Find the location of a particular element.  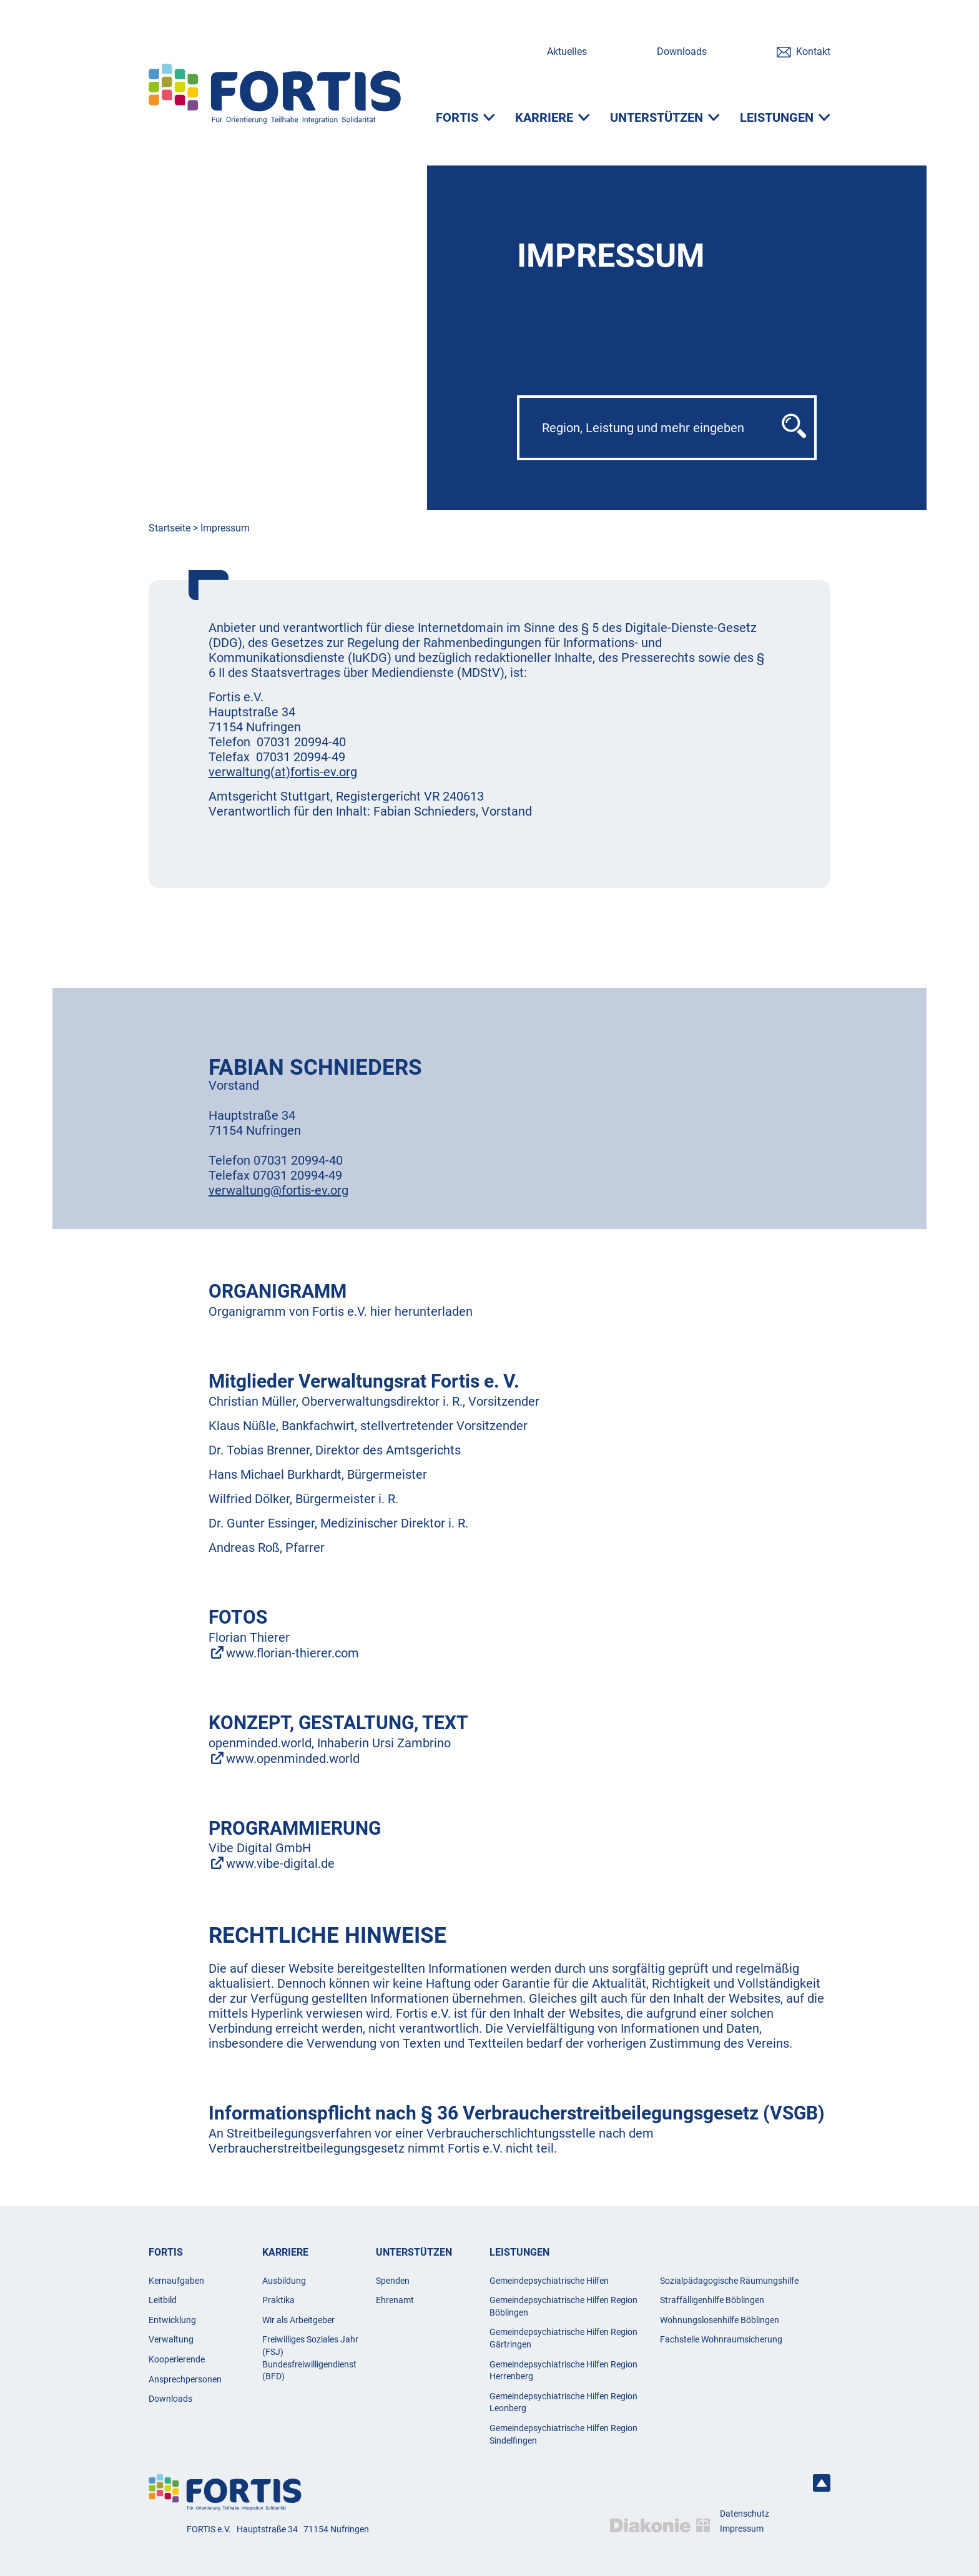

Leitbild is located at coordinates (163, 2300).